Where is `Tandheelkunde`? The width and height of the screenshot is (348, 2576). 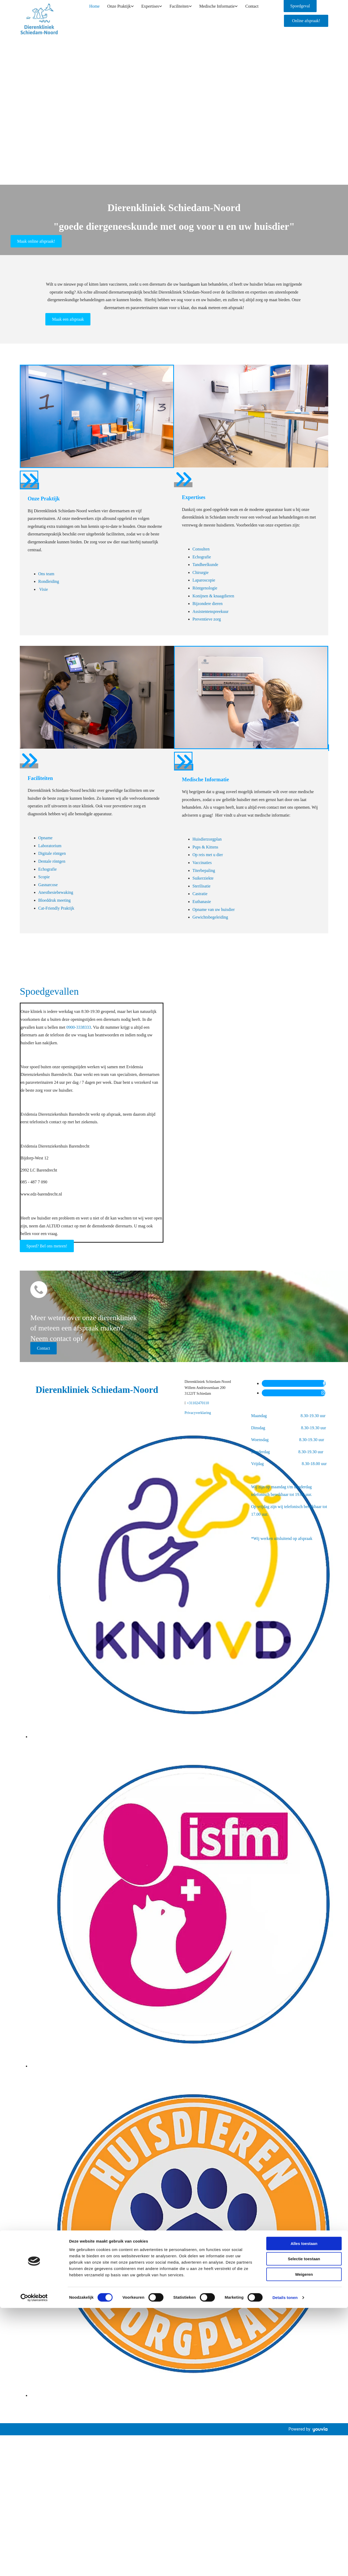 Tandheelkunde is located at coordinates (205, 564).